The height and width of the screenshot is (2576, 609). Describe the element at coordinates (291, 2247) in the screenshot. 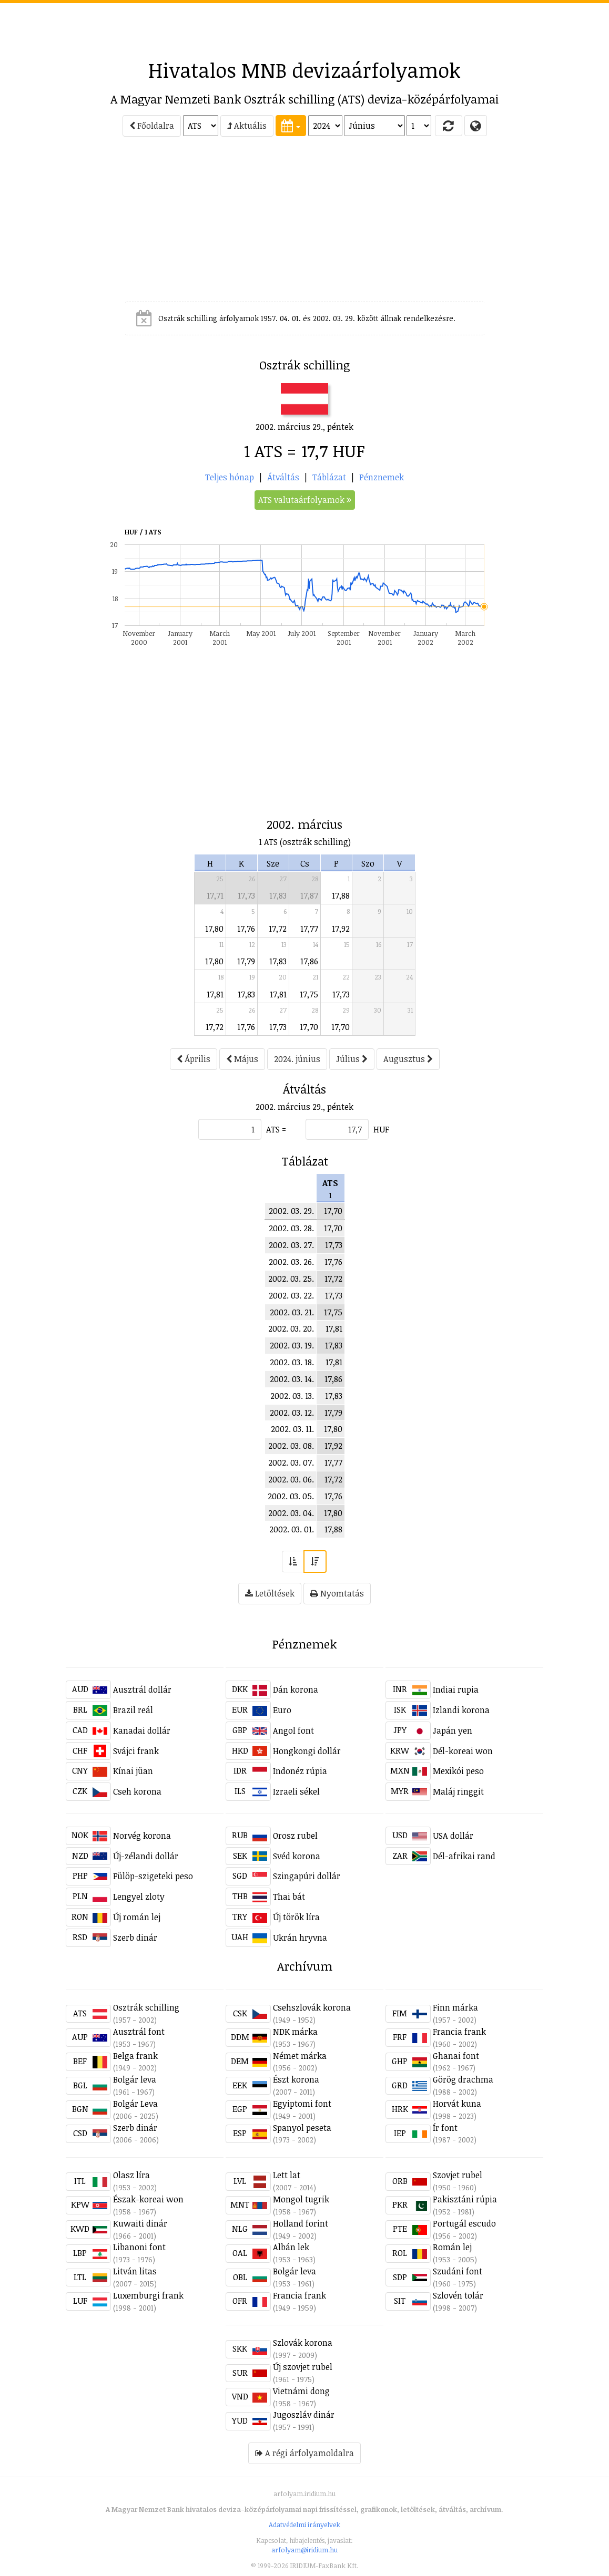

I see `Albán lek` at that location.